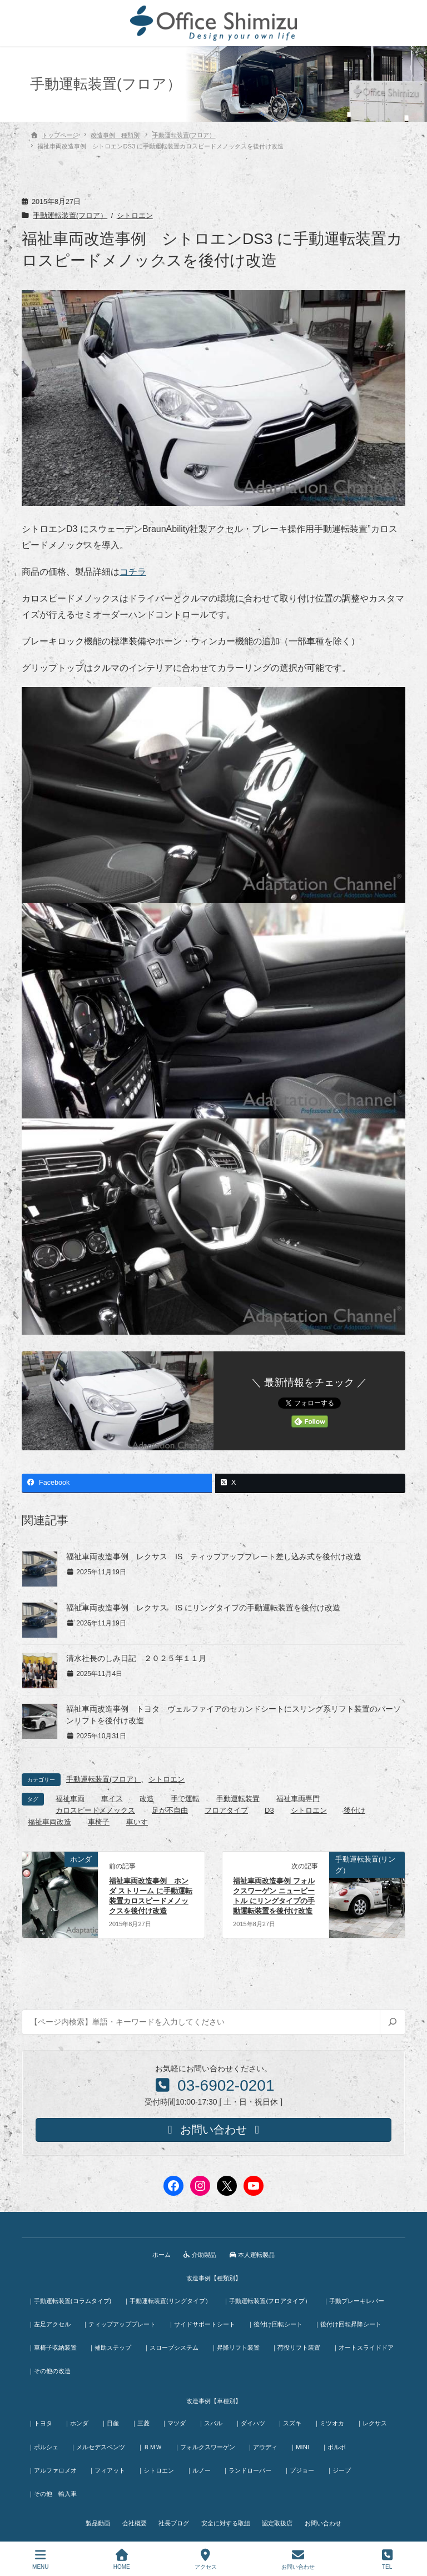 This screenshot has height=2576, width=427. Describe the element at coordinates (341, 2442) in the screenshot. I see `｜ボルボ` at that location.